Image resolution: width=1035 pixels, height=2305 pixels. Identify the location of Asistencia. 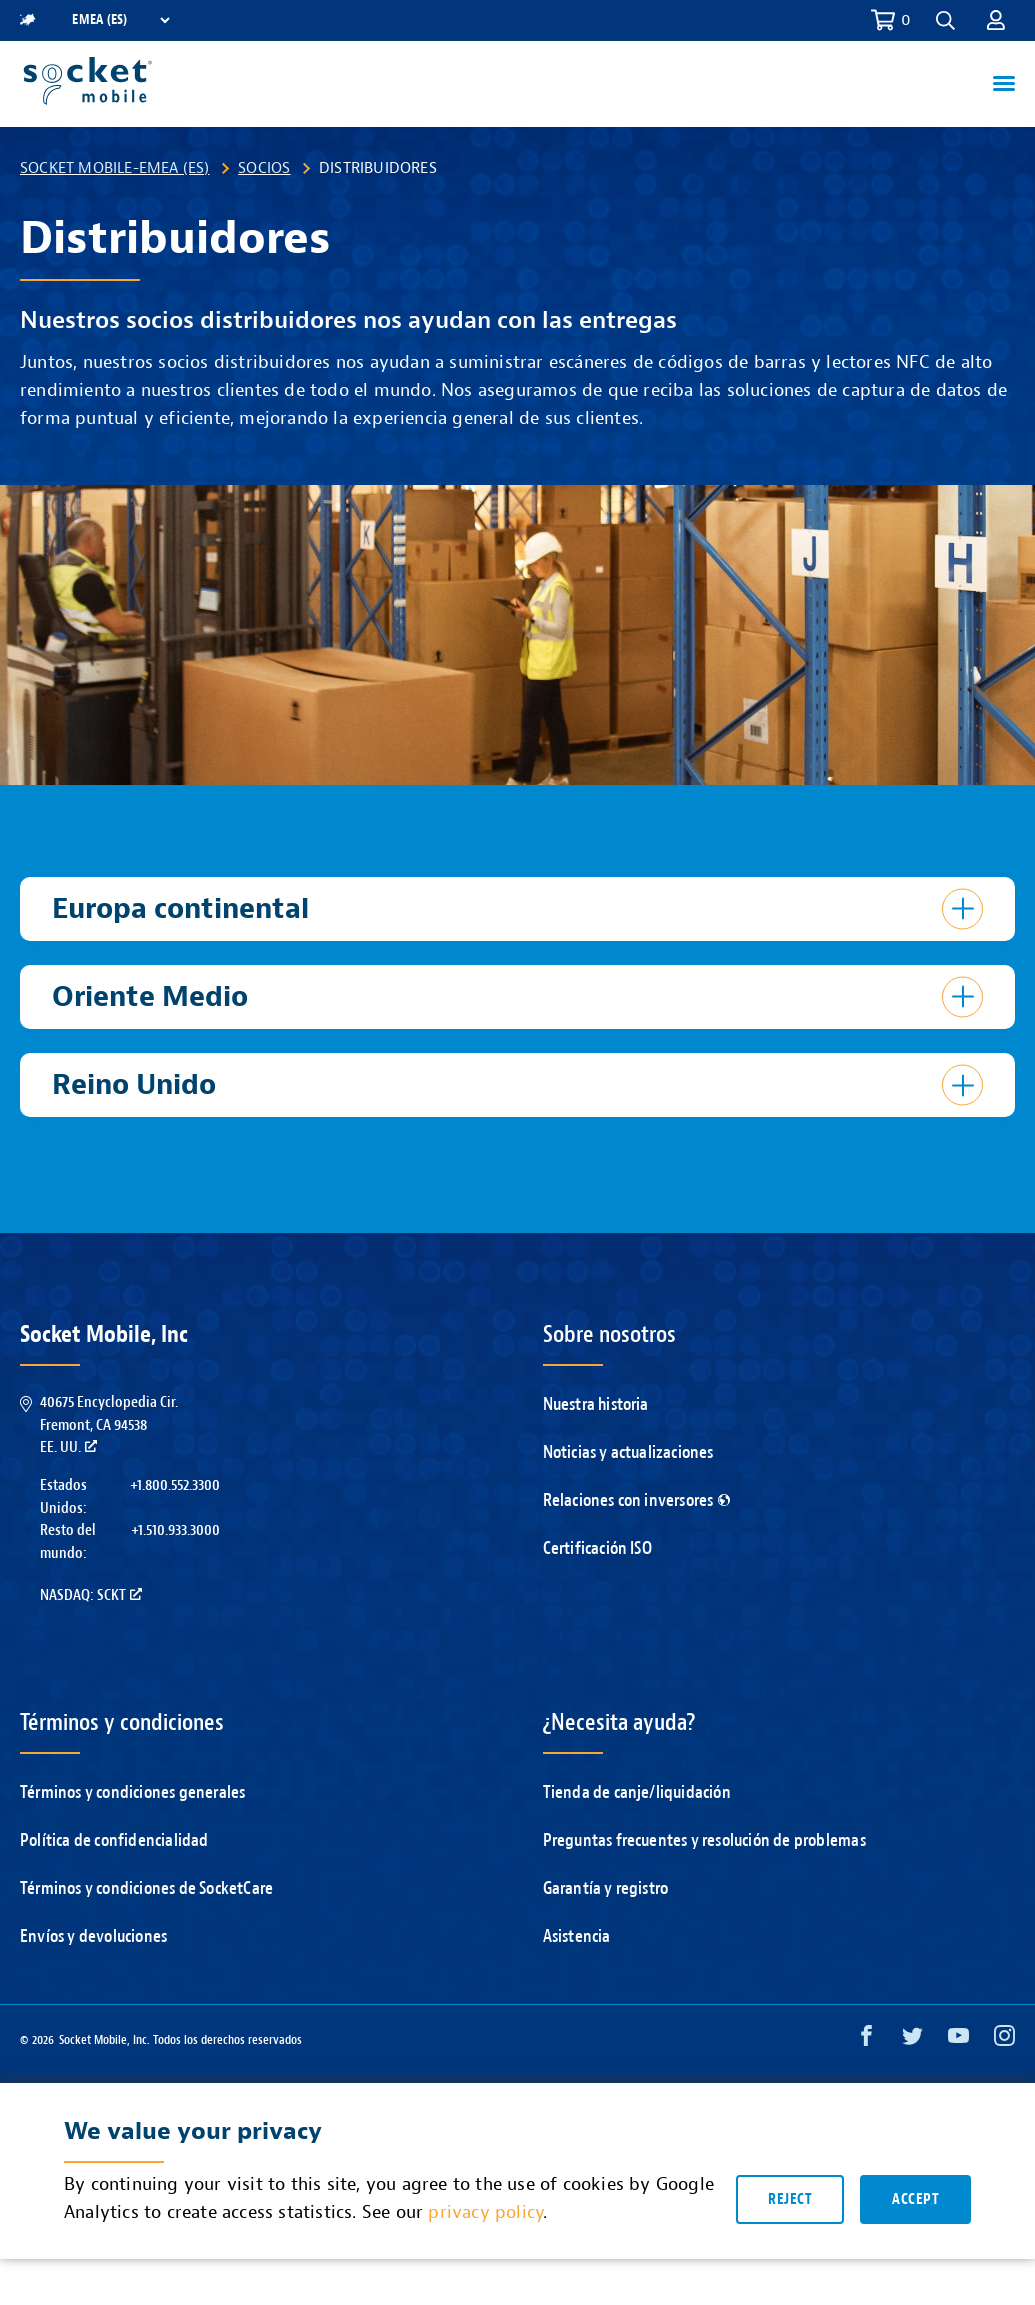
(577, 1936).